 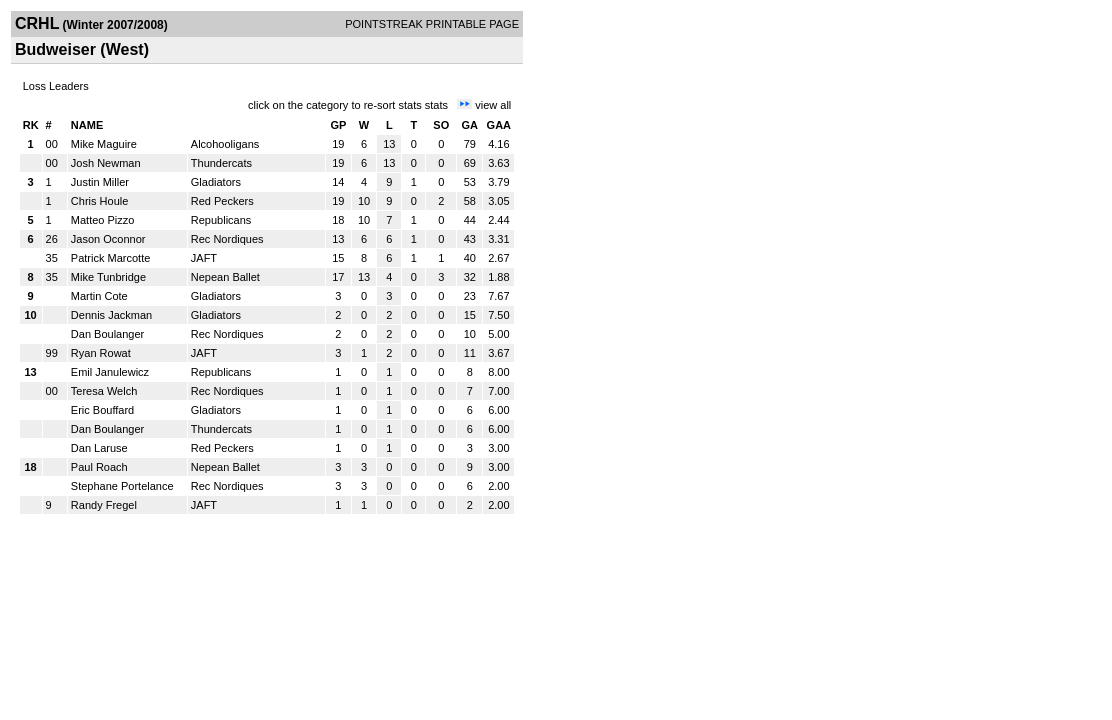 What do you see at coordinates (107, 334) in the screenshot?
I see `Dan Boulanger` at bounding box center [107, 334].